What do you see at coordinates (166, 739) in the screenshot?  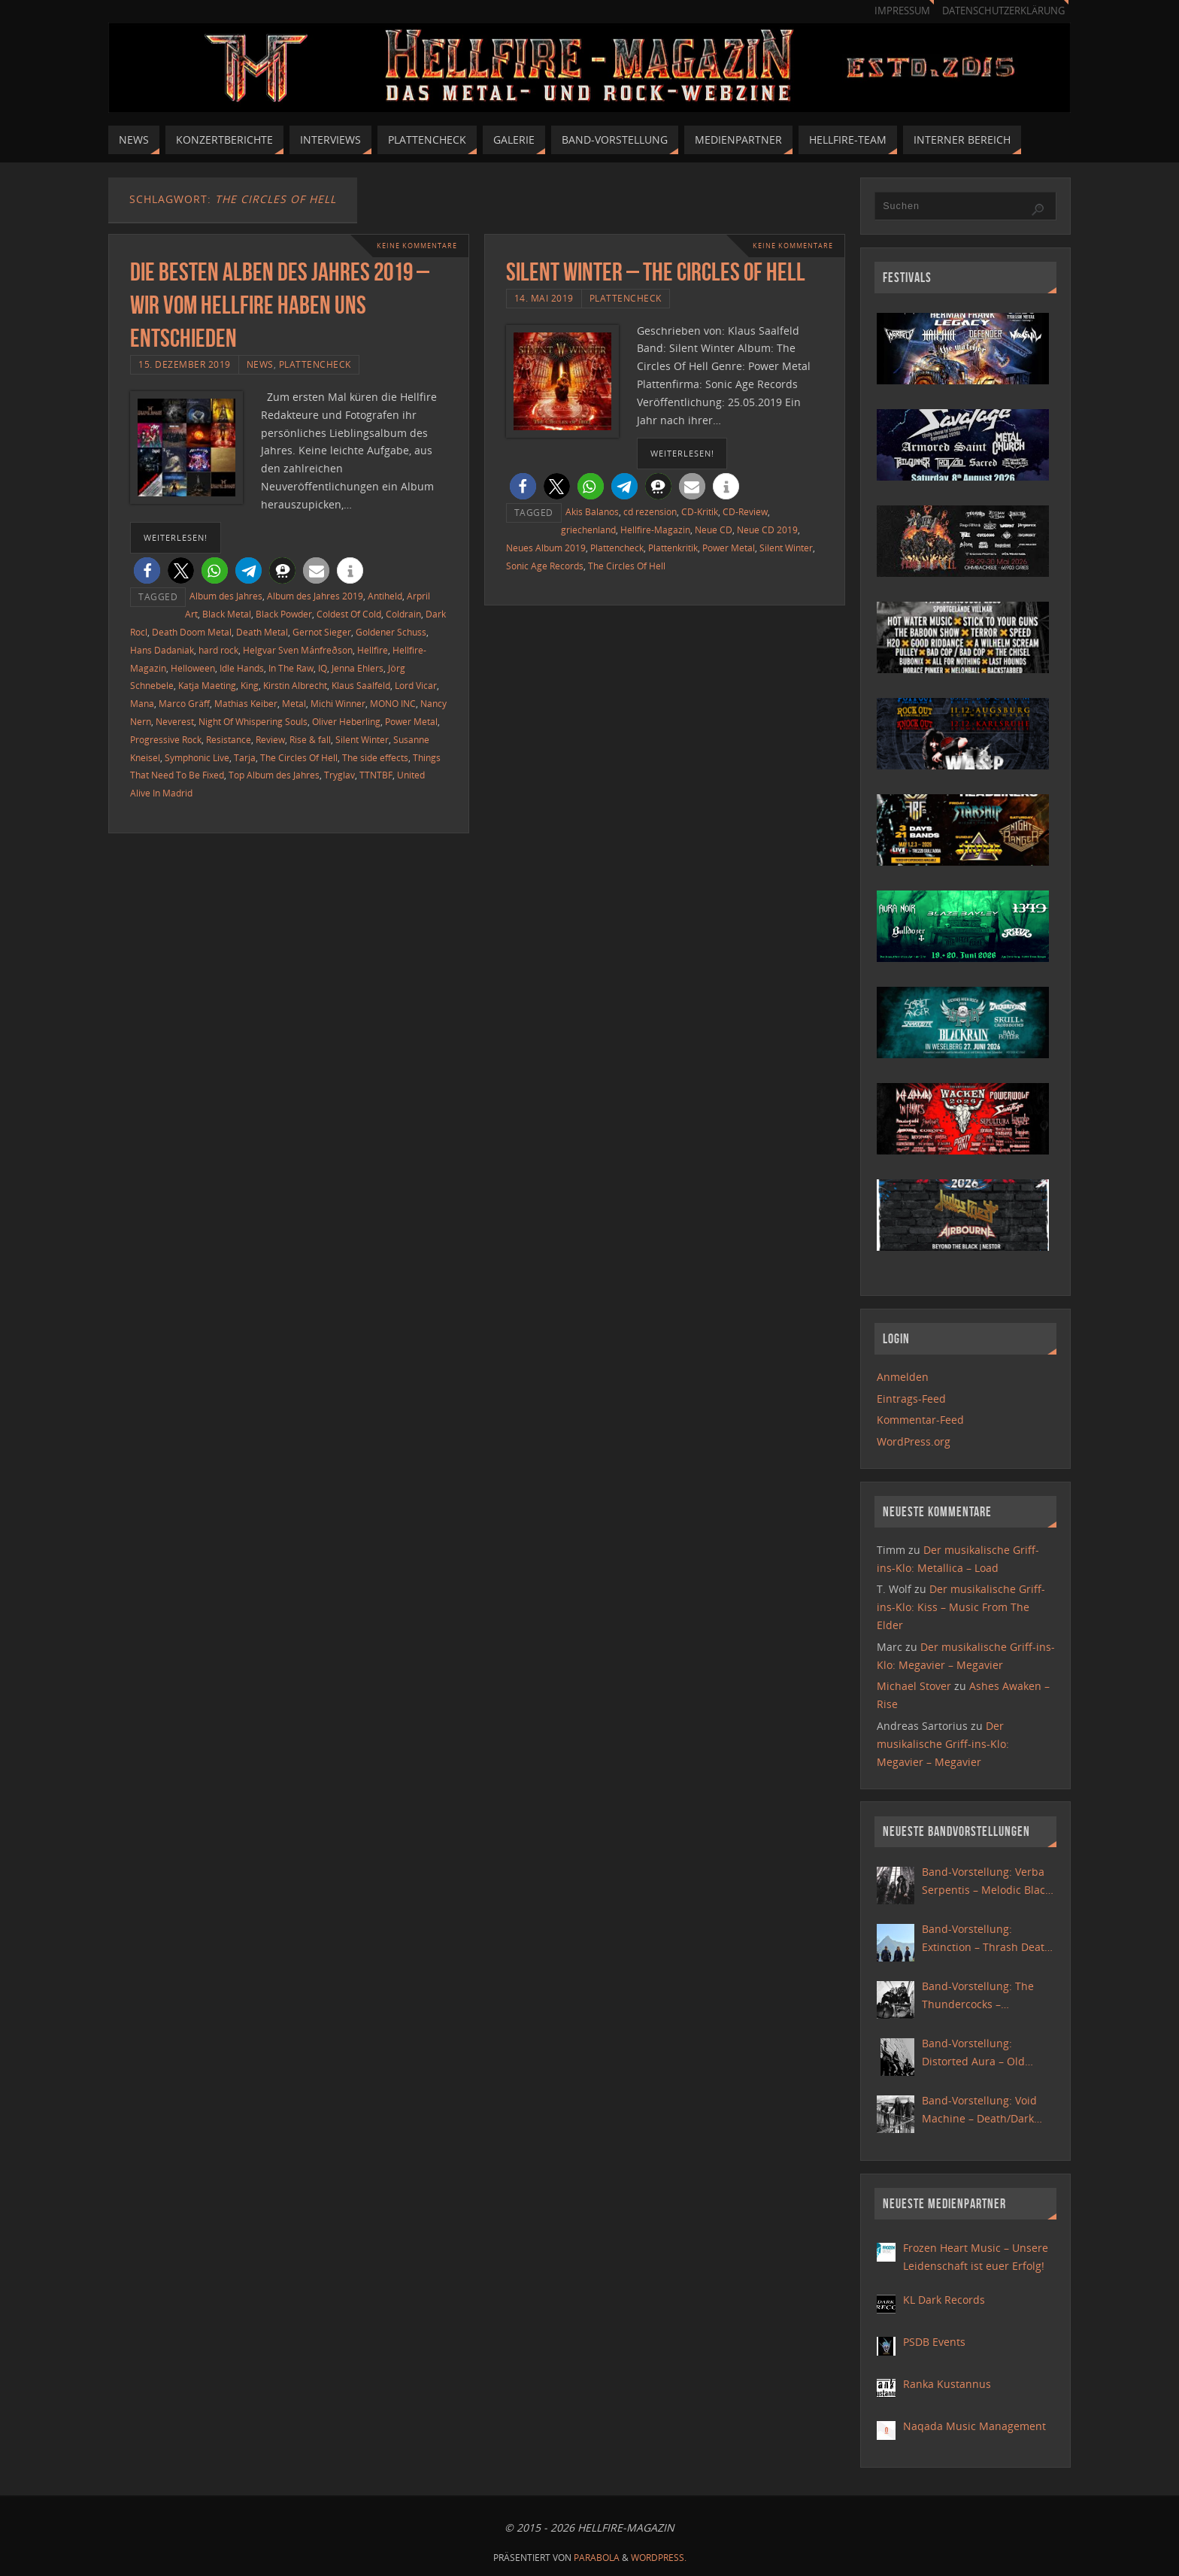 I see `Progressive Rock` at bounding box center [166, 739].